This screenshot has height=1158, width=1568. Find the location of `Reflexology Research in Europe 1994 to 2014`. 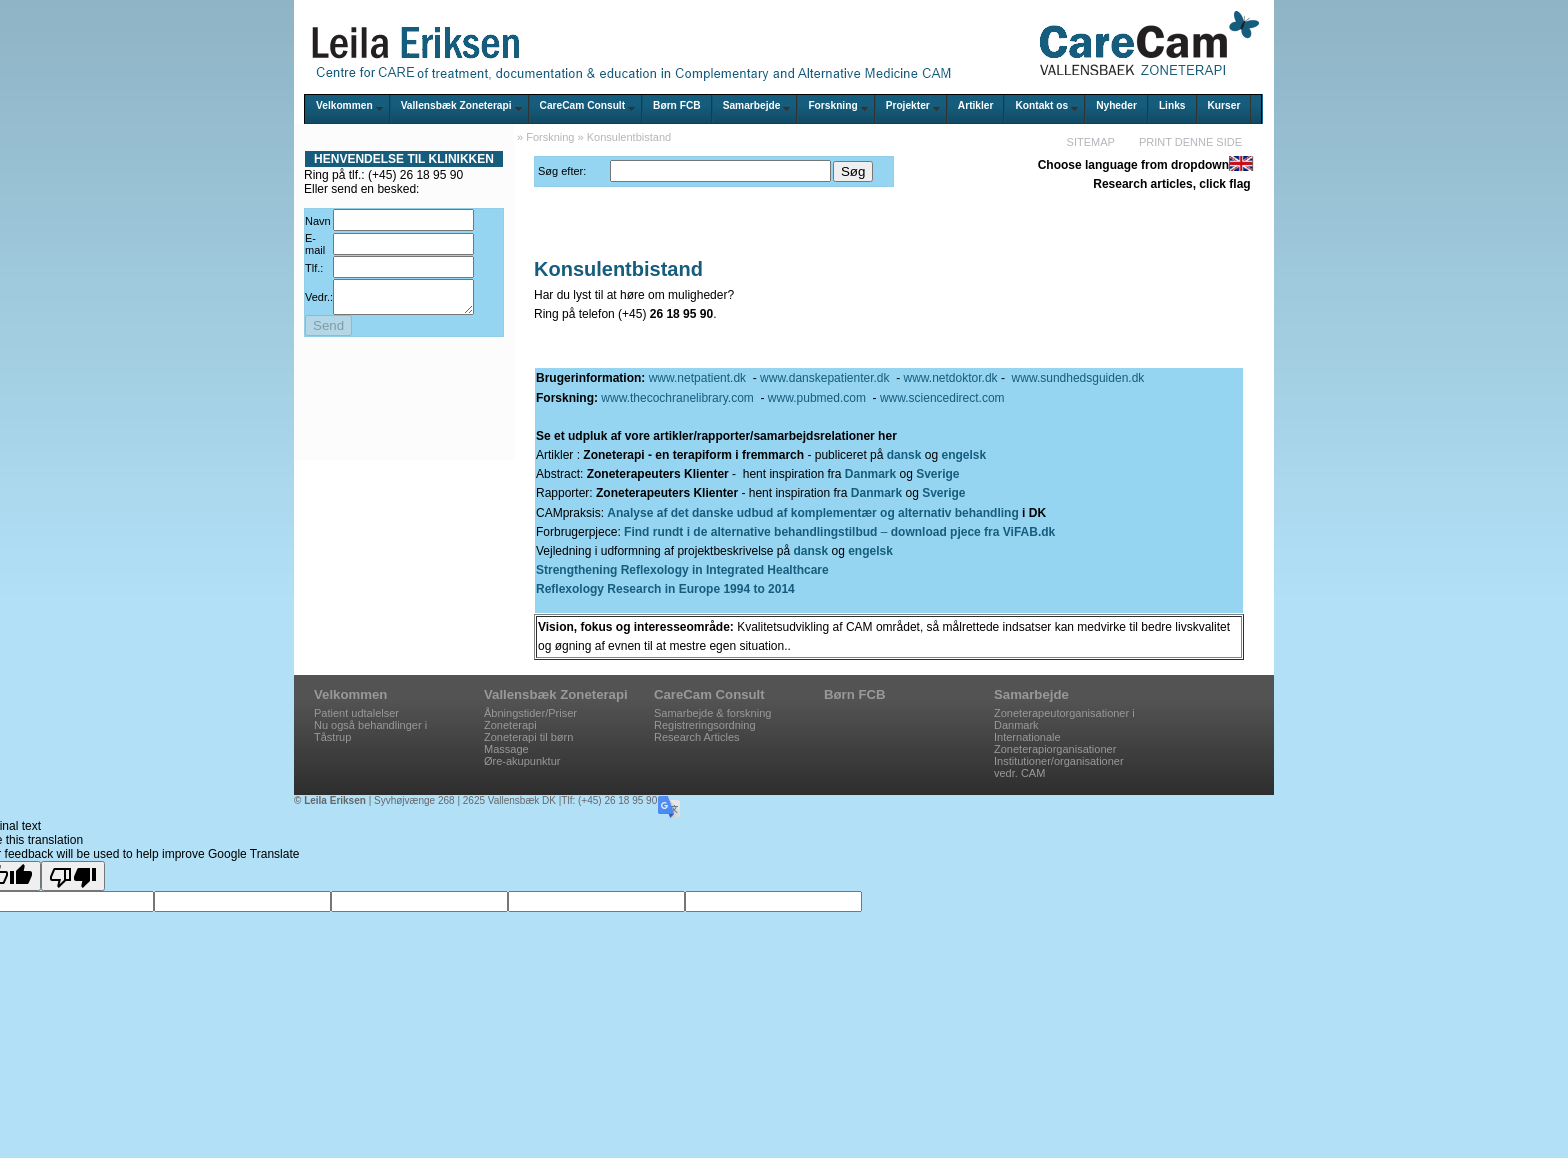

Reflexology Research in Europe 1994 to 2014 is located at coordinates (665, 589).